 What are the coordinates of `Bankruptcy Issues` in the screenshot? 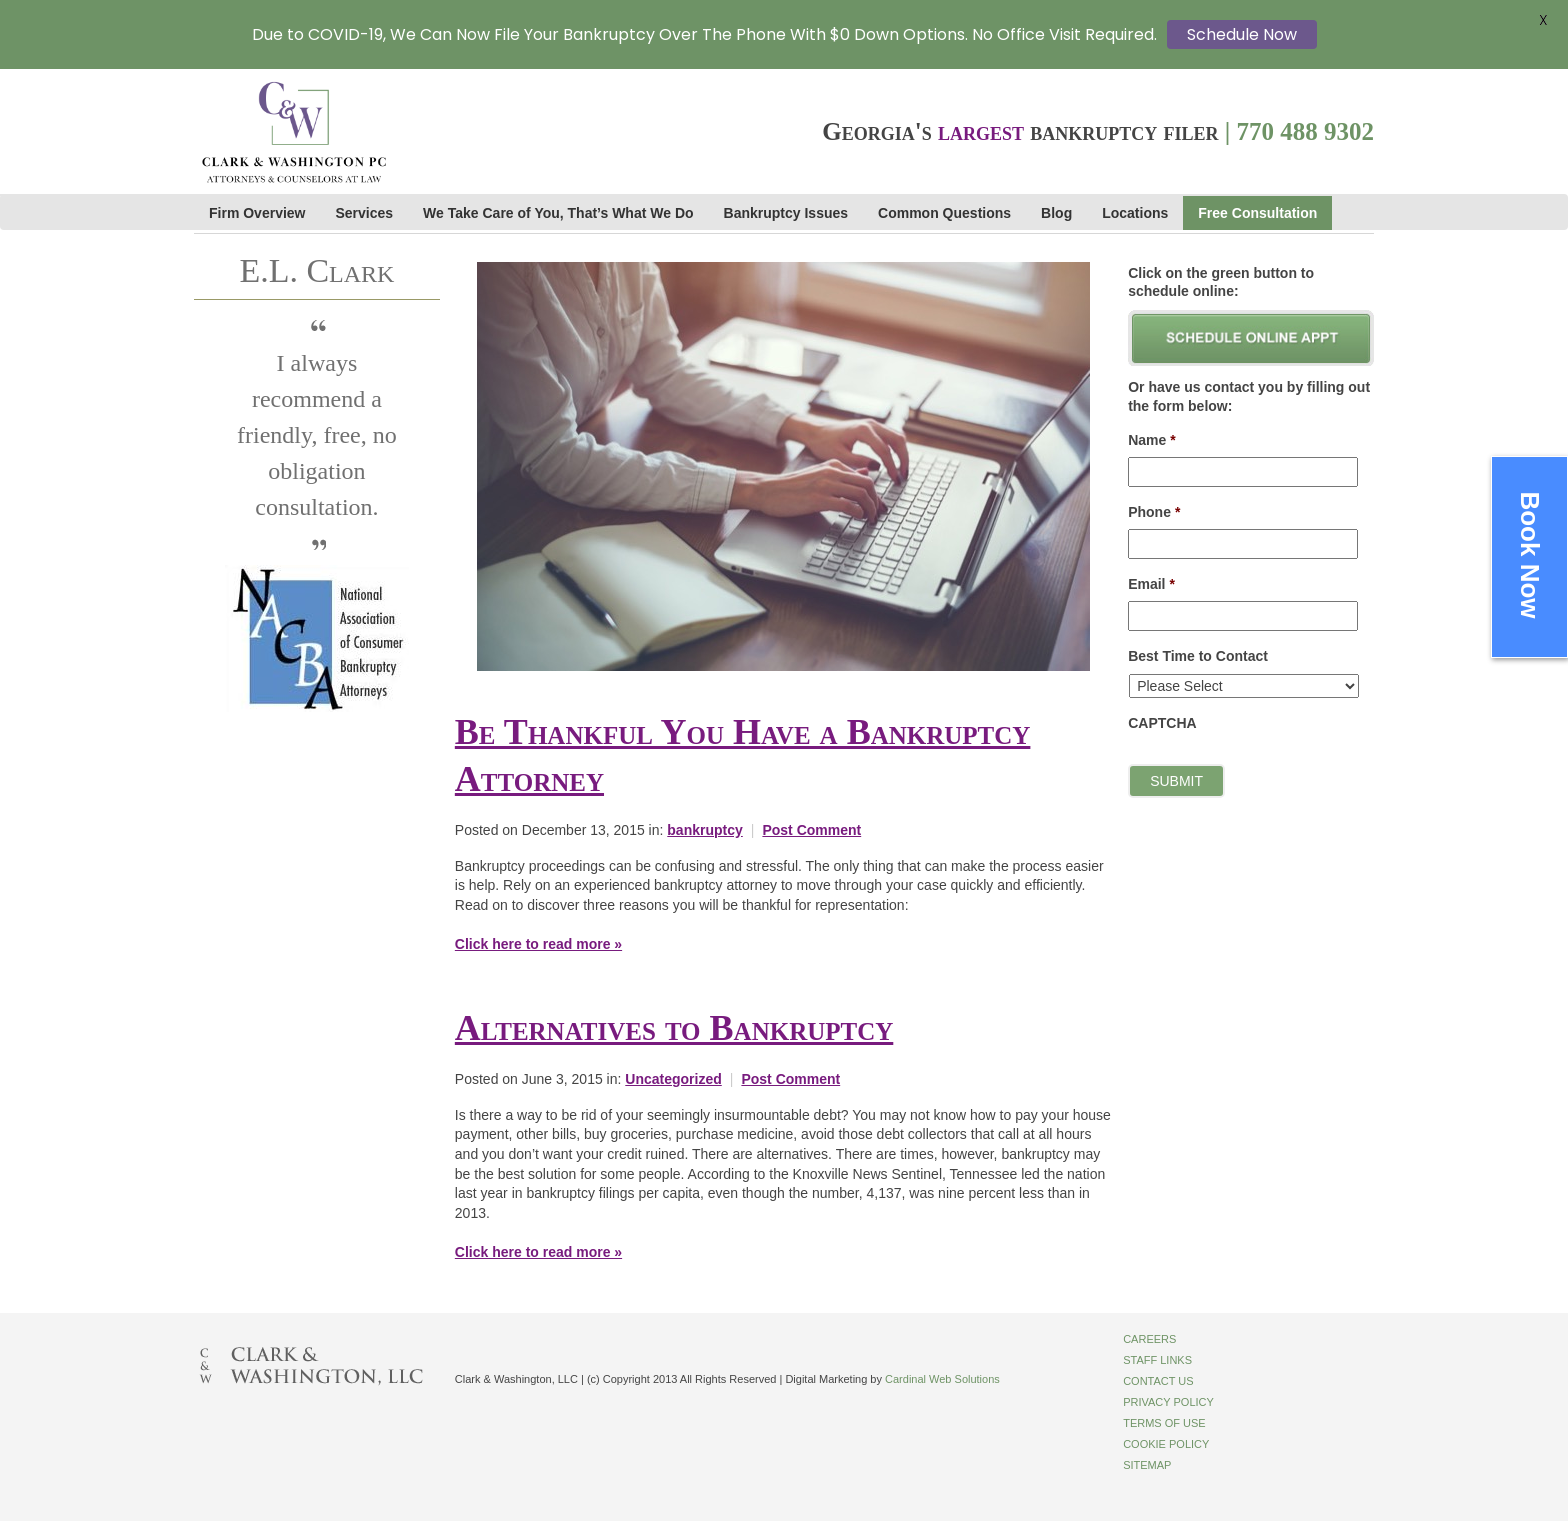 It's located at (786, 213).